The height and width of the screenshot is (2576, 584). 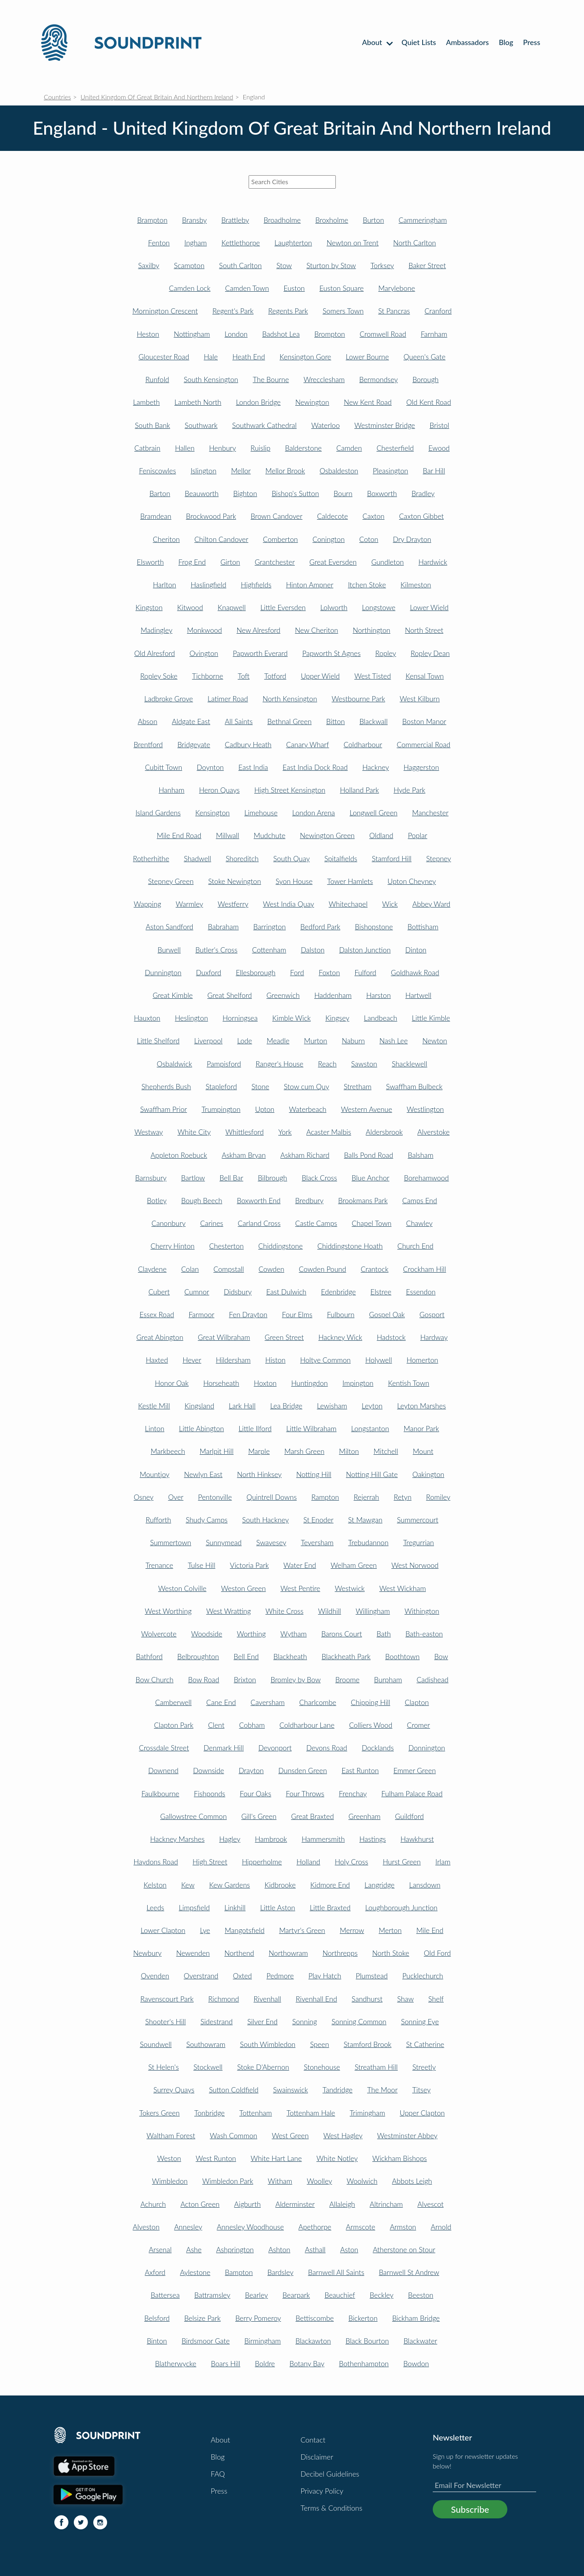 I want to click on Shacklewell, so click(x=409, y=1064).